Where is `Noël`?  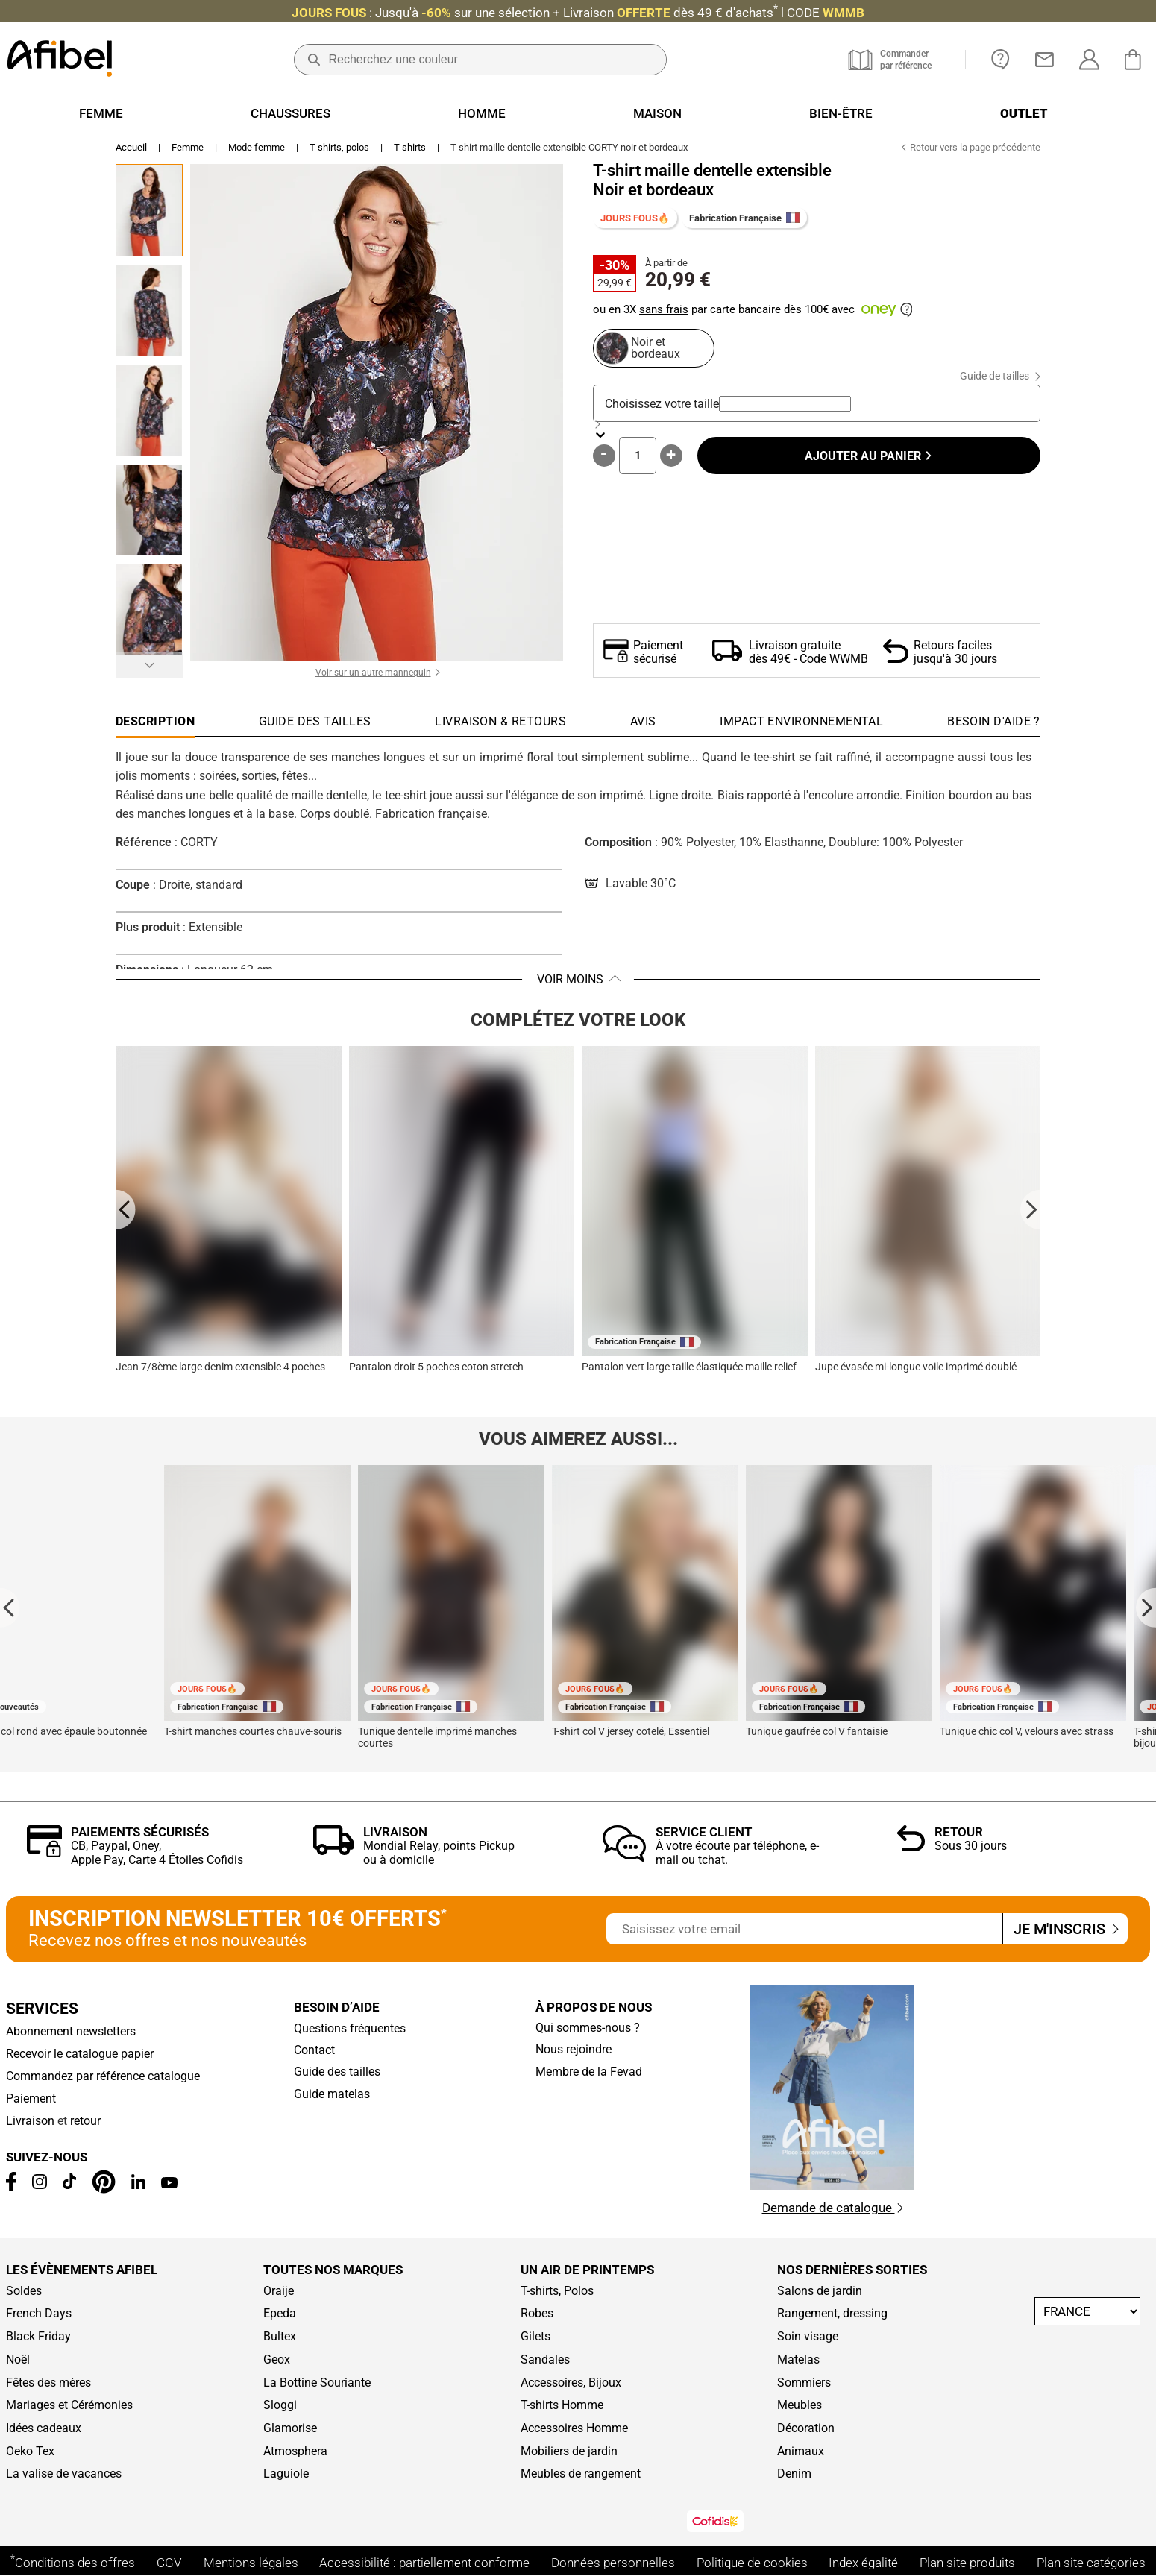 Noël is located at coordinates (18, 2359).